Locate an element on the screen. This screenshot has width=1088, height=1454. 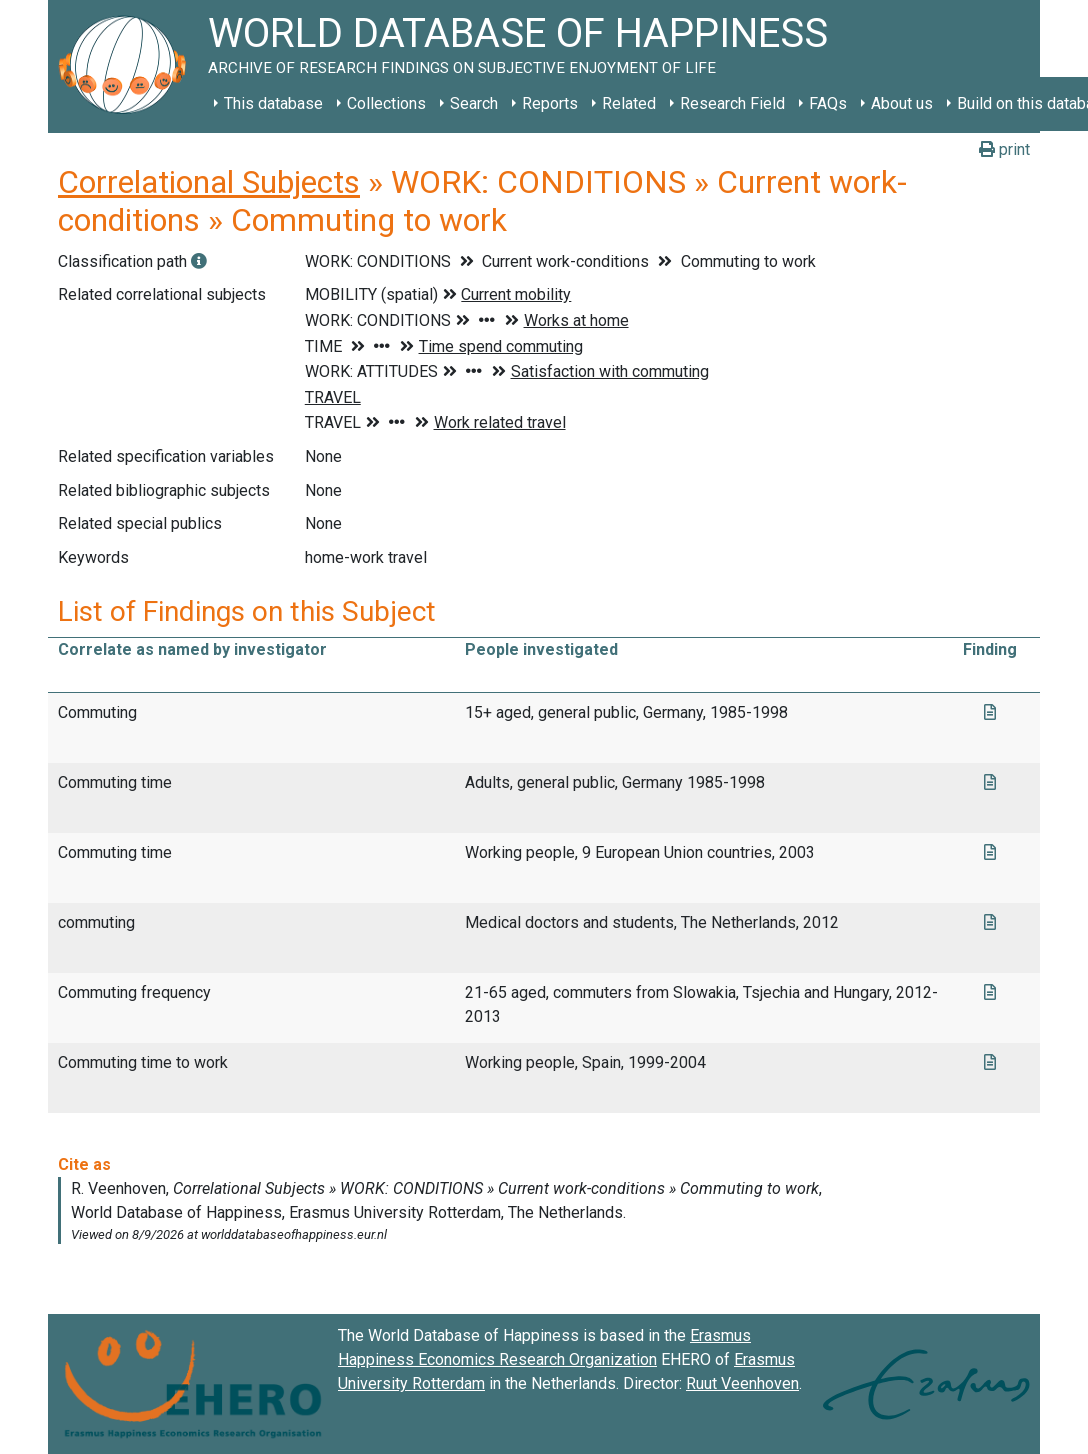
print is located at coordinates (1004, 149).